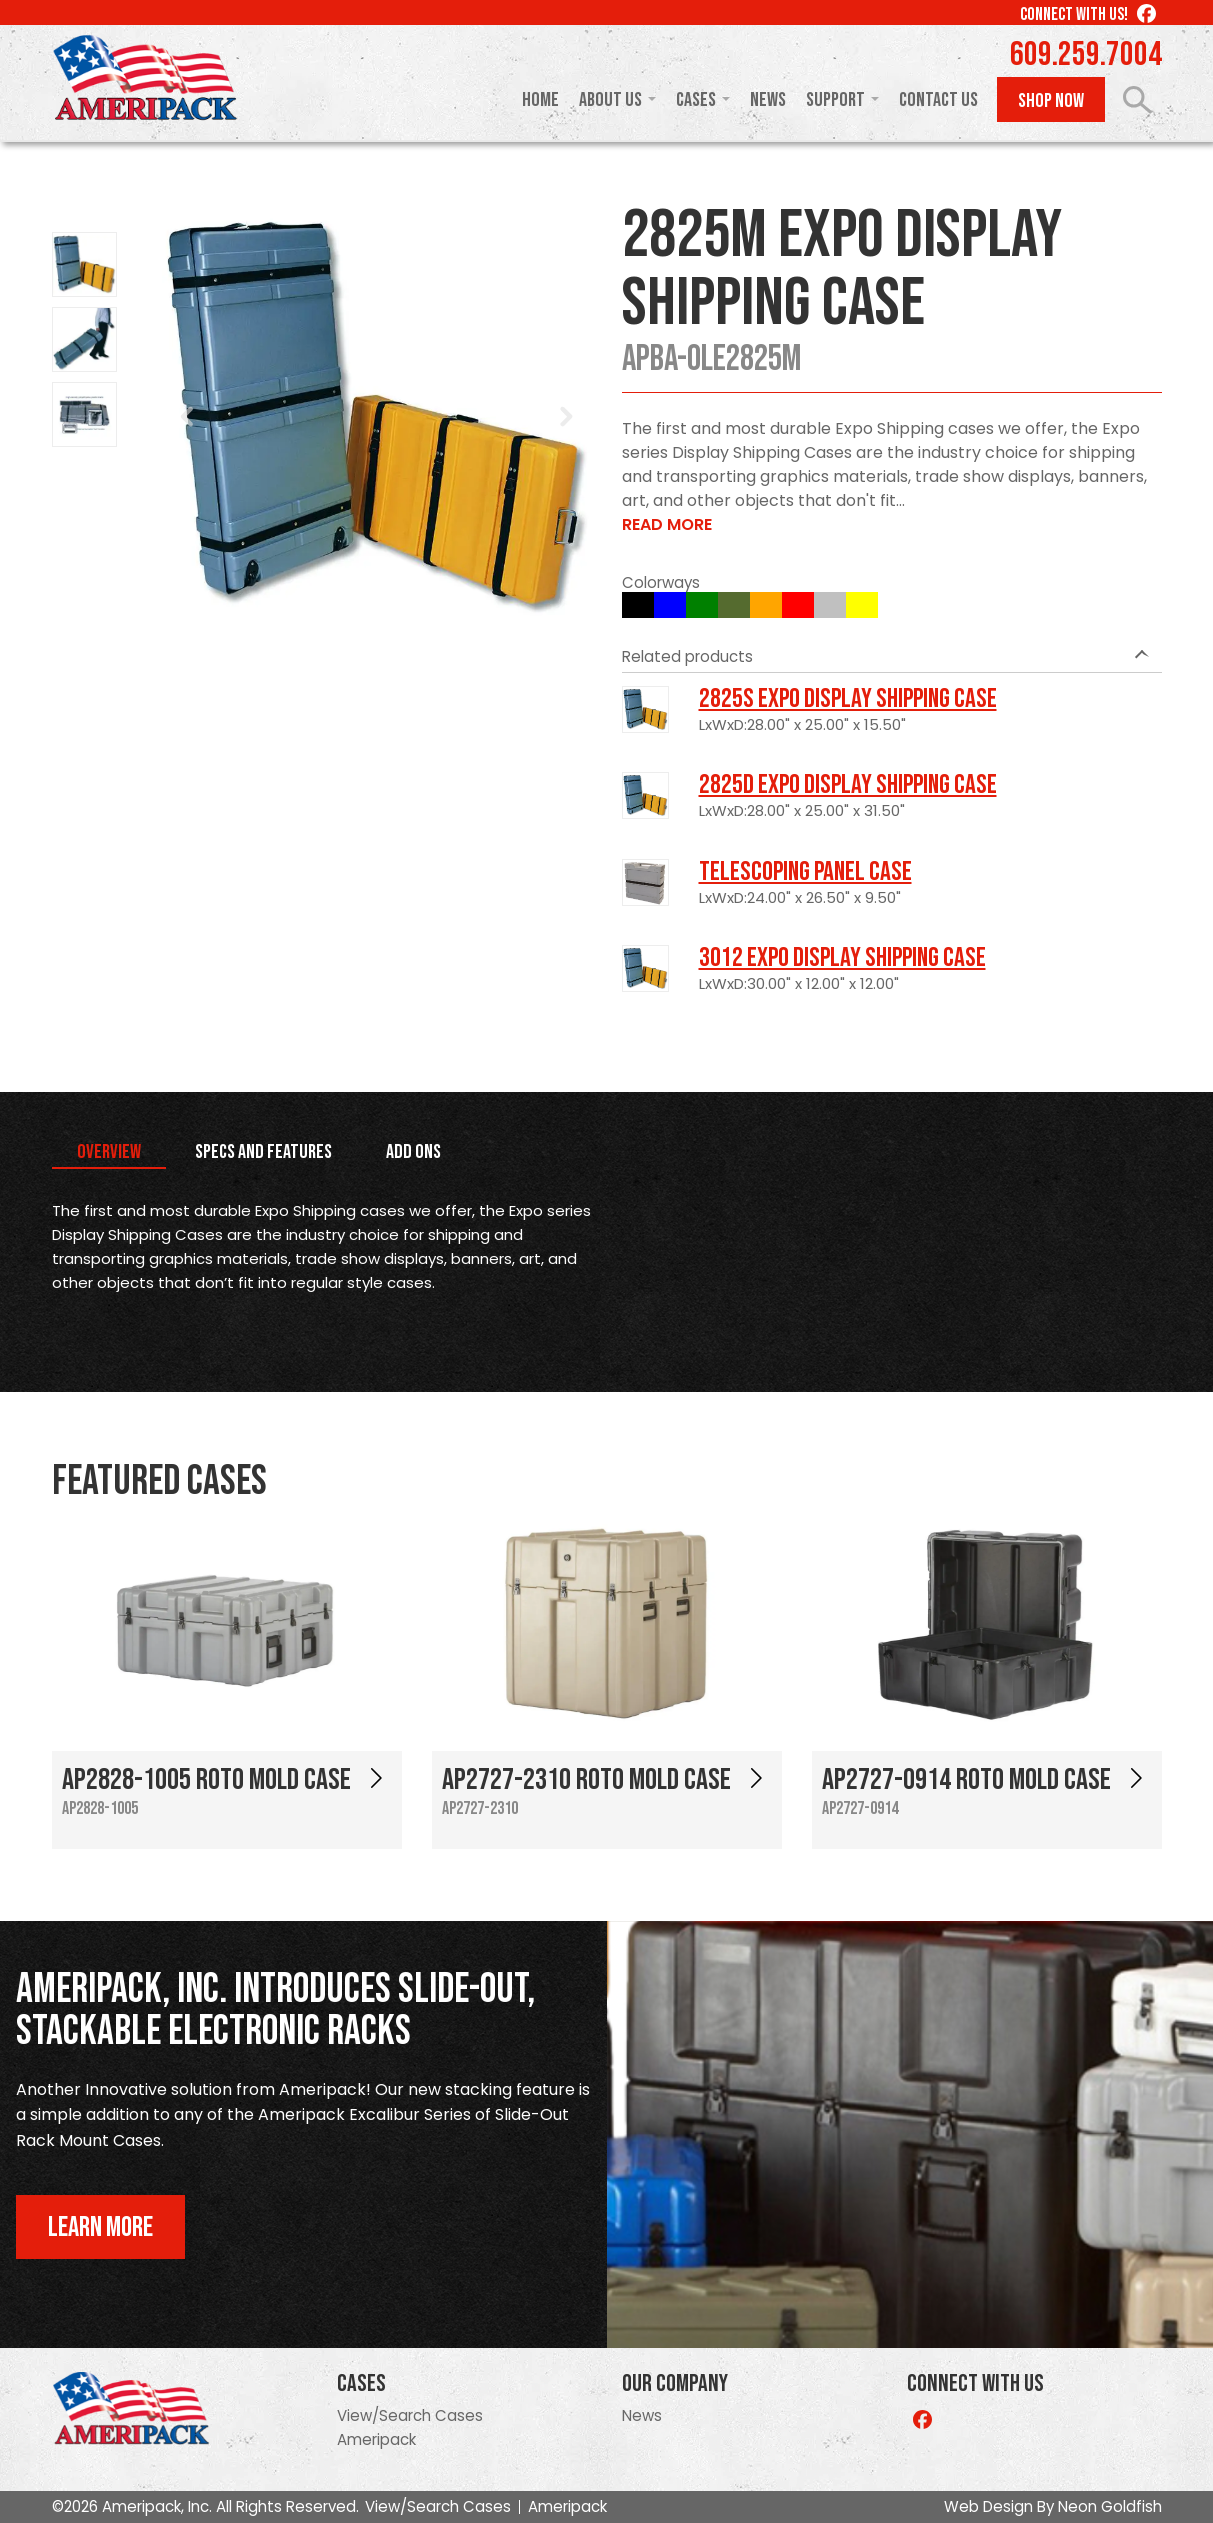 This screenshot has height=2523, width=1213. Describe the element at coordinates (1086, 55) in the screenshot. I see `609.259.7004` at that location.